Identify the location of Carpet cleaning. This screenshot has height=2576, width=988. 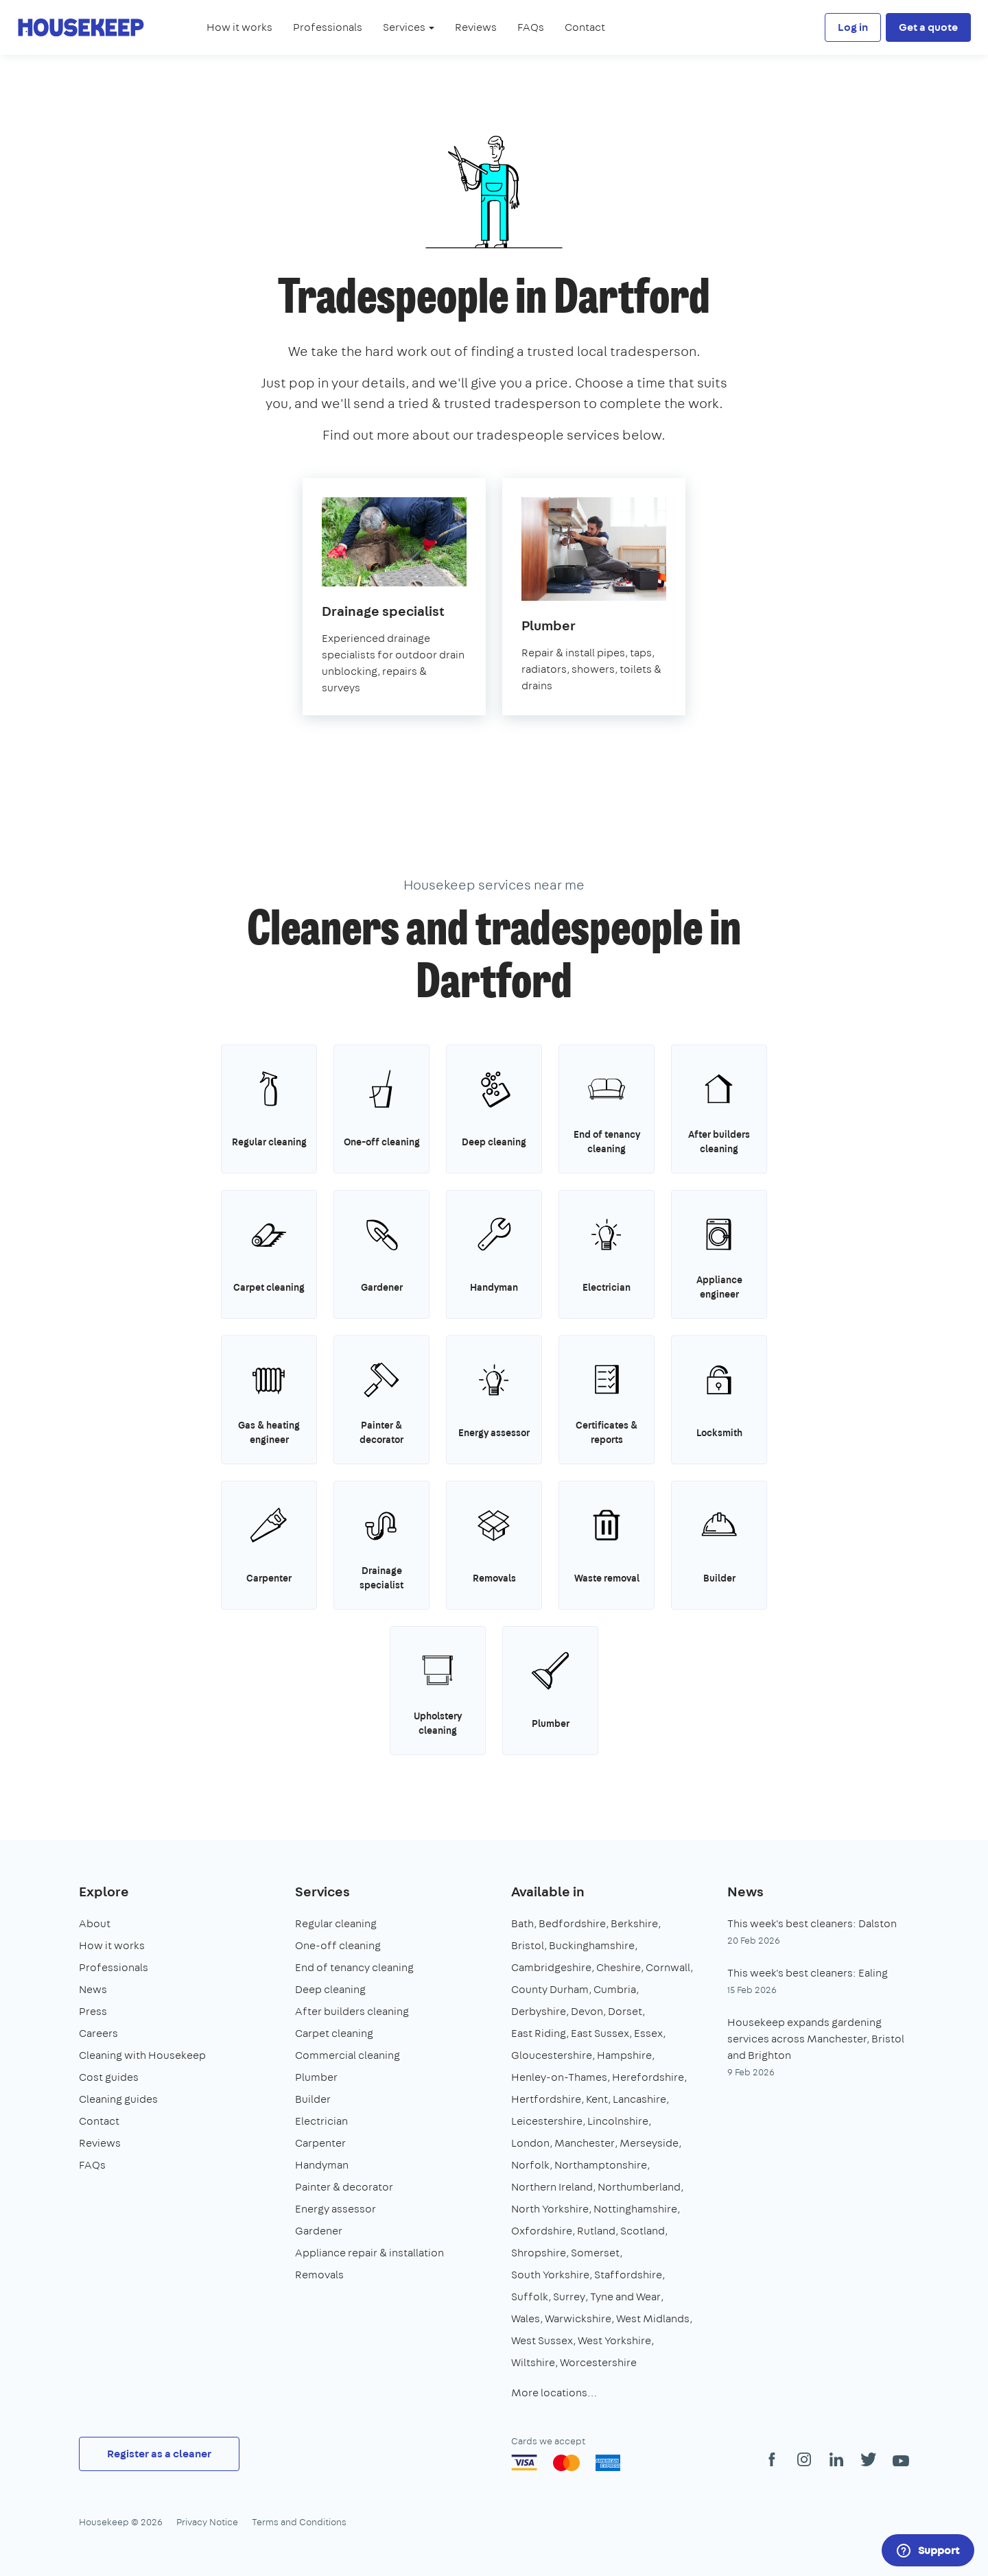
(334, 2033).